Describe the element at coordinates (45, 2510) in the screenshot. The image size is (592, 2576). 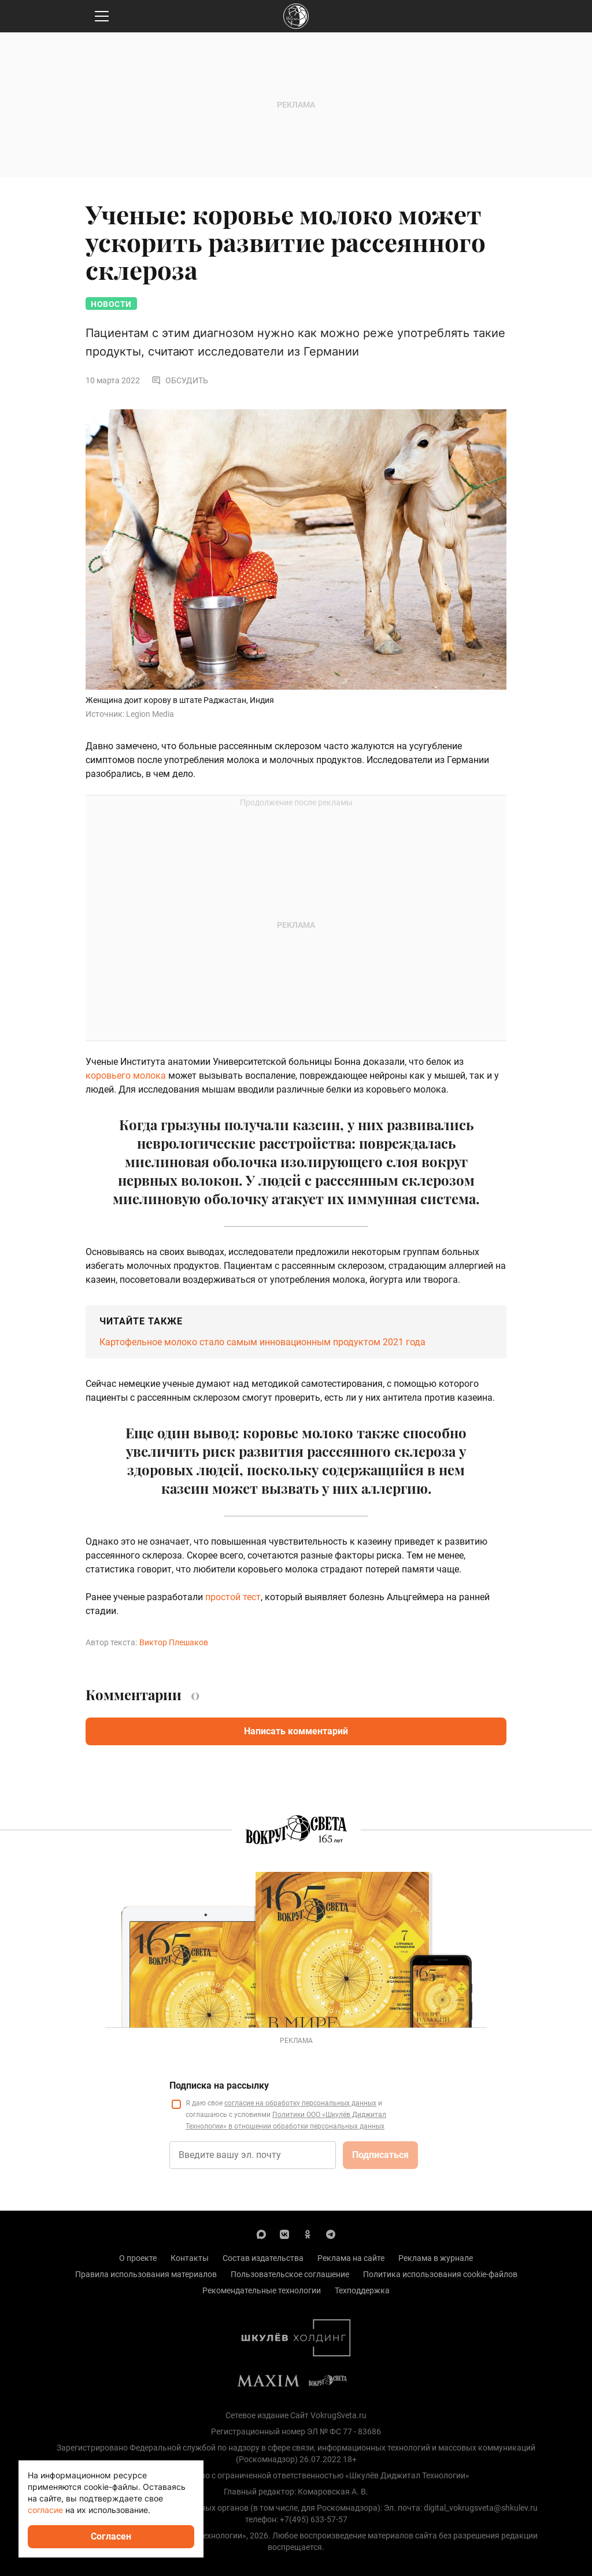
I see `согласие` at that location.